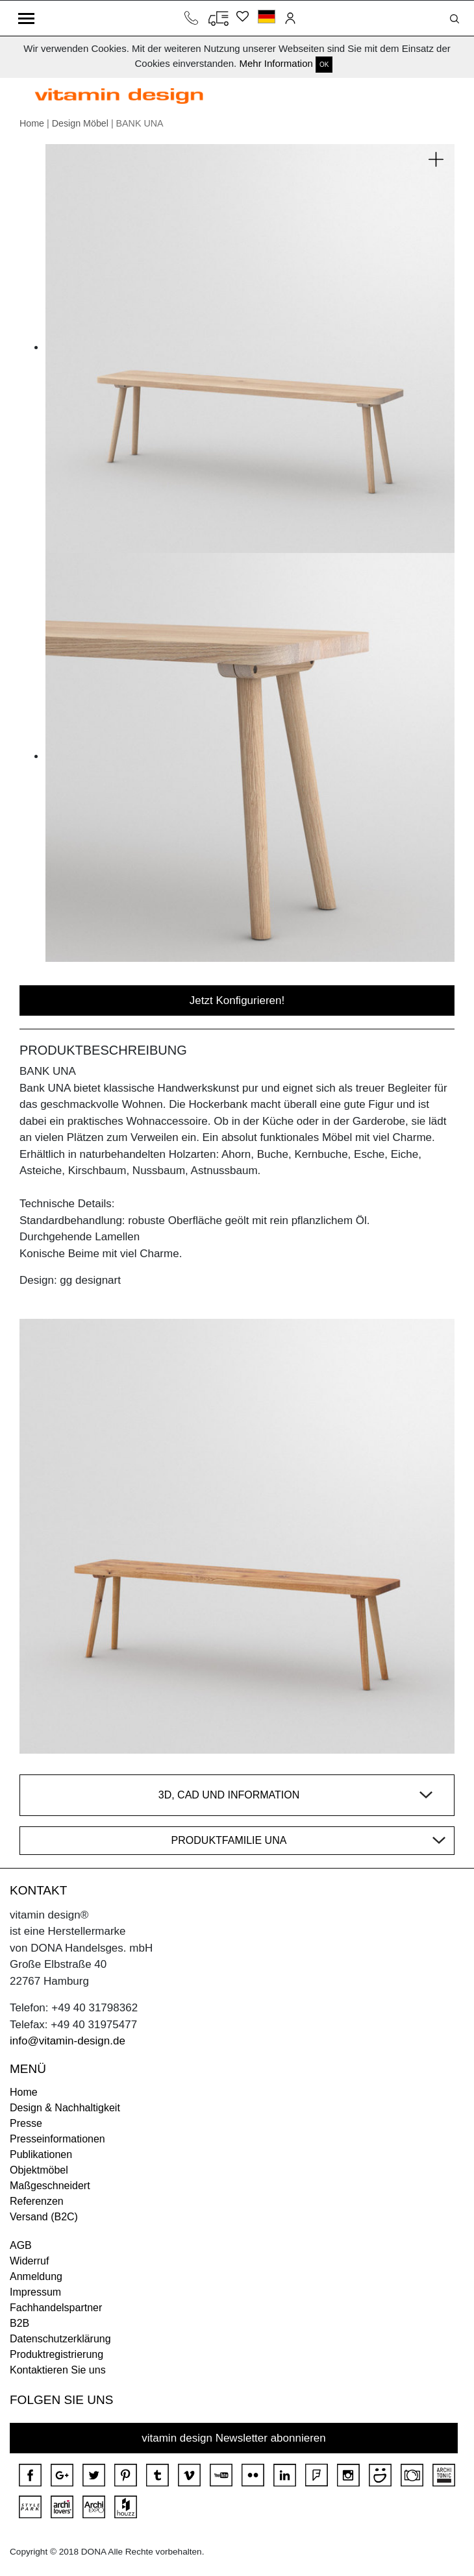 This screenshot has width=474, height=2576. What do you see at coordinates (60, 2338) in the screenshot?
I see `Datenschutzerklärung` at bounding box center [60, 2338].